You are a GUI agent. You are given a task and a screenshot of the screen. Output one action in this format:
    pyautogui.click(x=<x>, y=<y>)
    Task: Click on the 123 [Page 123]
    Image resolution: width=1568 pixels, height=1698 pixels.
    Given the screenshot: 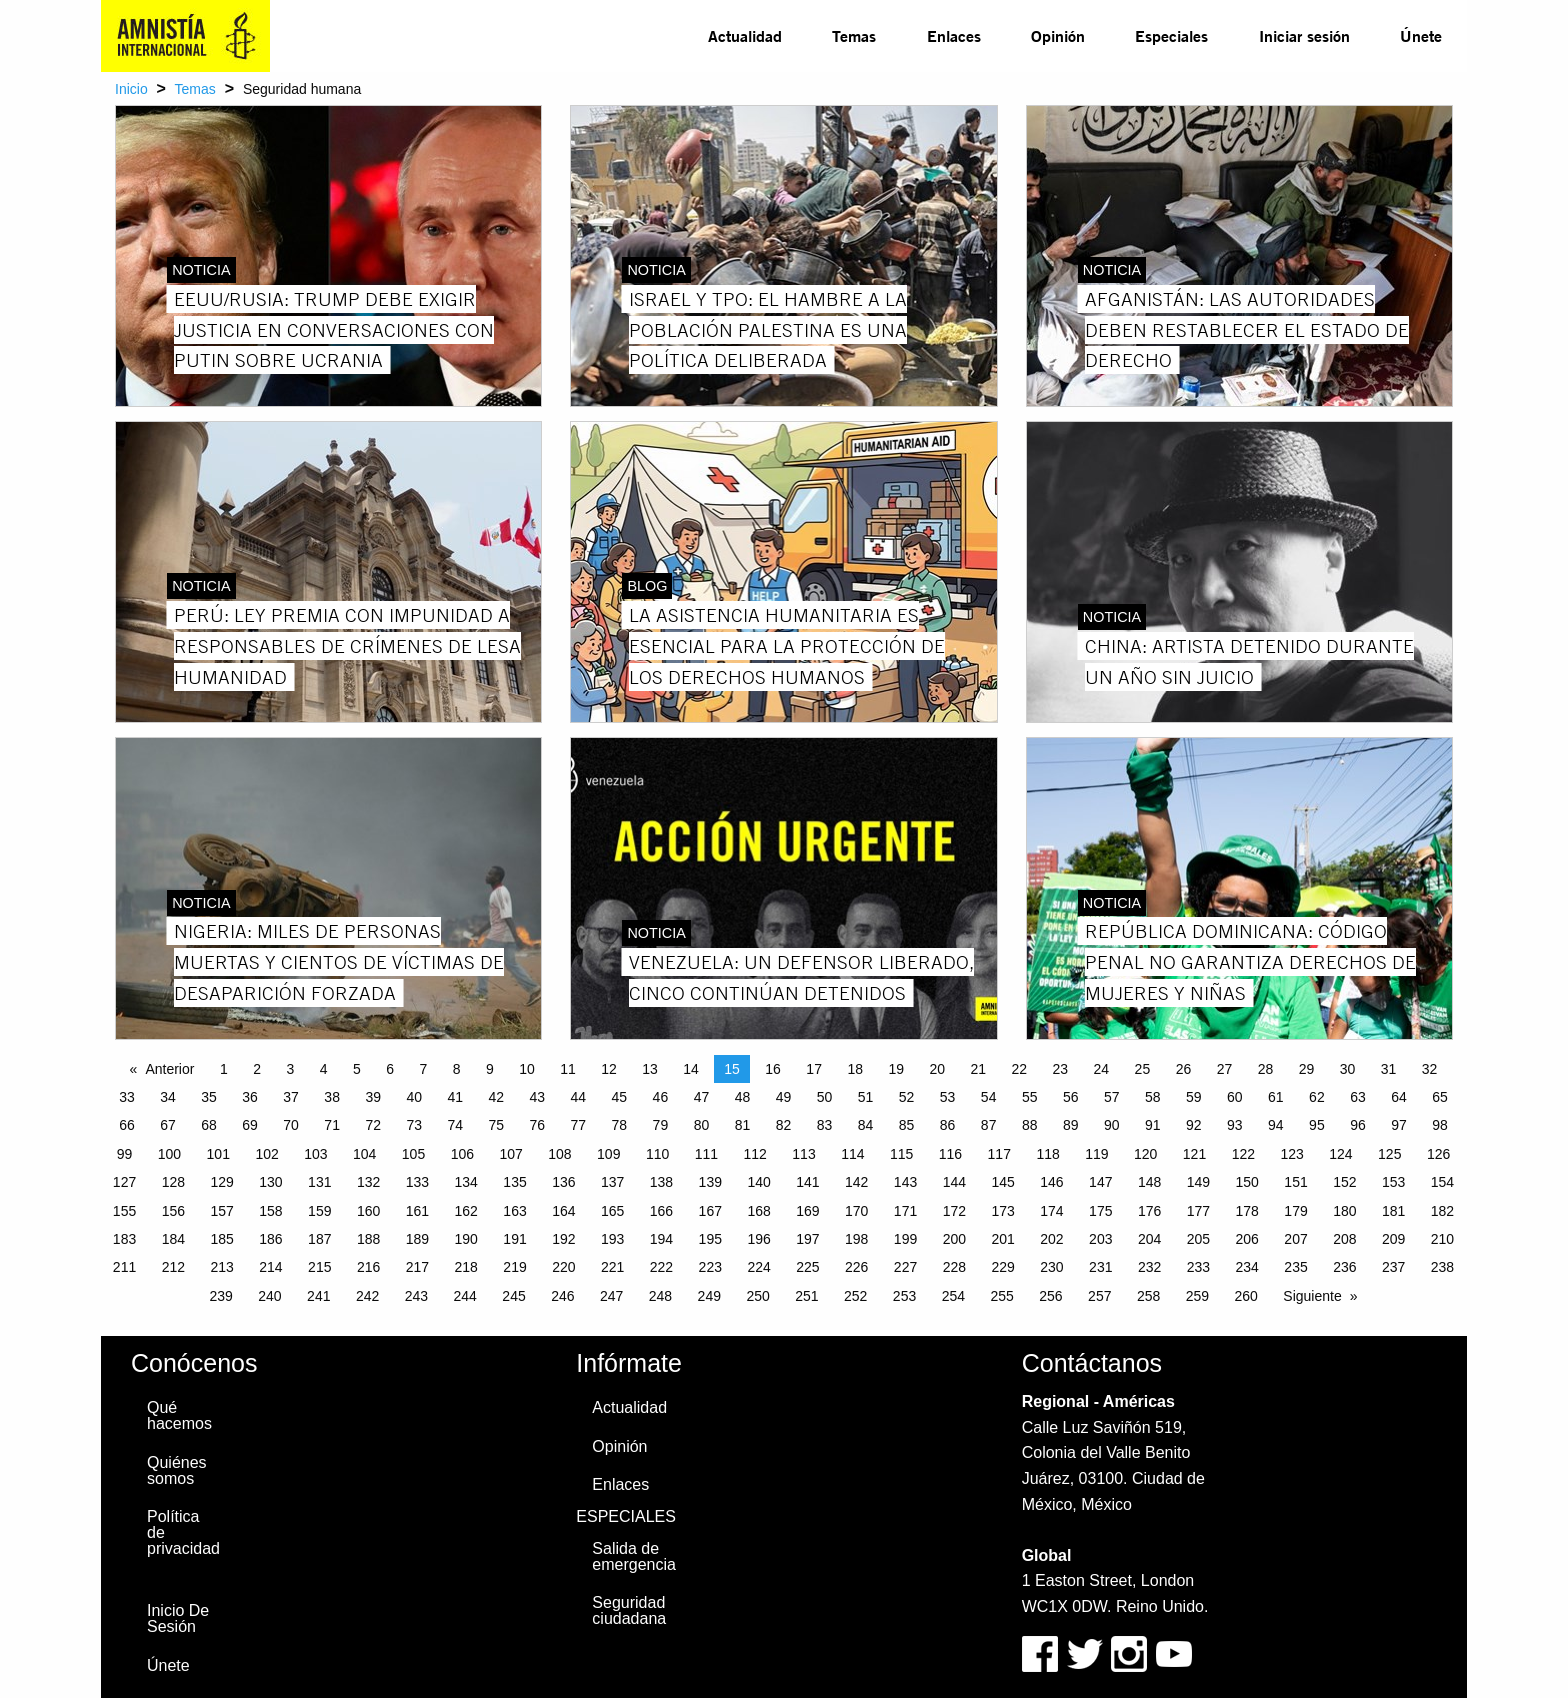 What is the action you would take?
    pyautogui.click(x=1291, y=1154)
    